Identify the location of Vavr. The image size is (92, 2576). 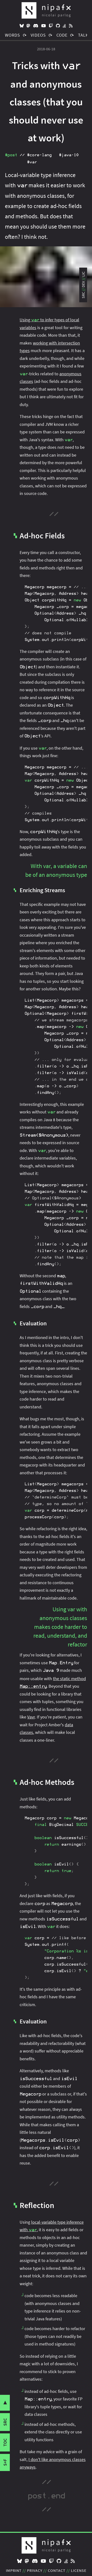
(31, 1717).